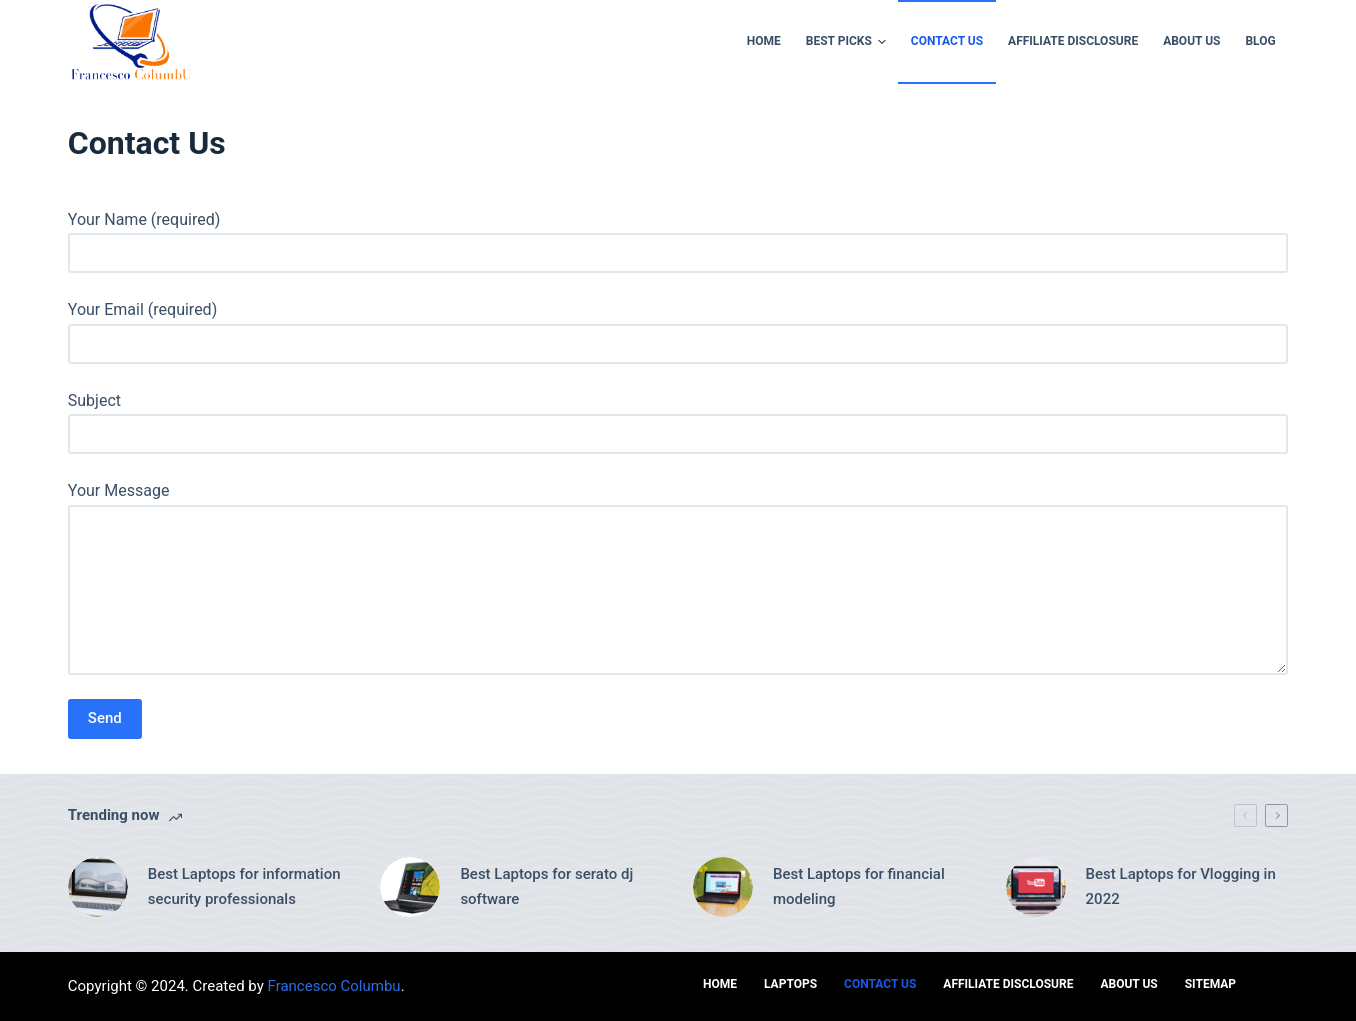 Image resolution: width=1356 pixels, height=1021 pixels. What do you see at coordinates (849, 42) in the screenshot?
I see `Best Picks` at bounding box center [849, 42].